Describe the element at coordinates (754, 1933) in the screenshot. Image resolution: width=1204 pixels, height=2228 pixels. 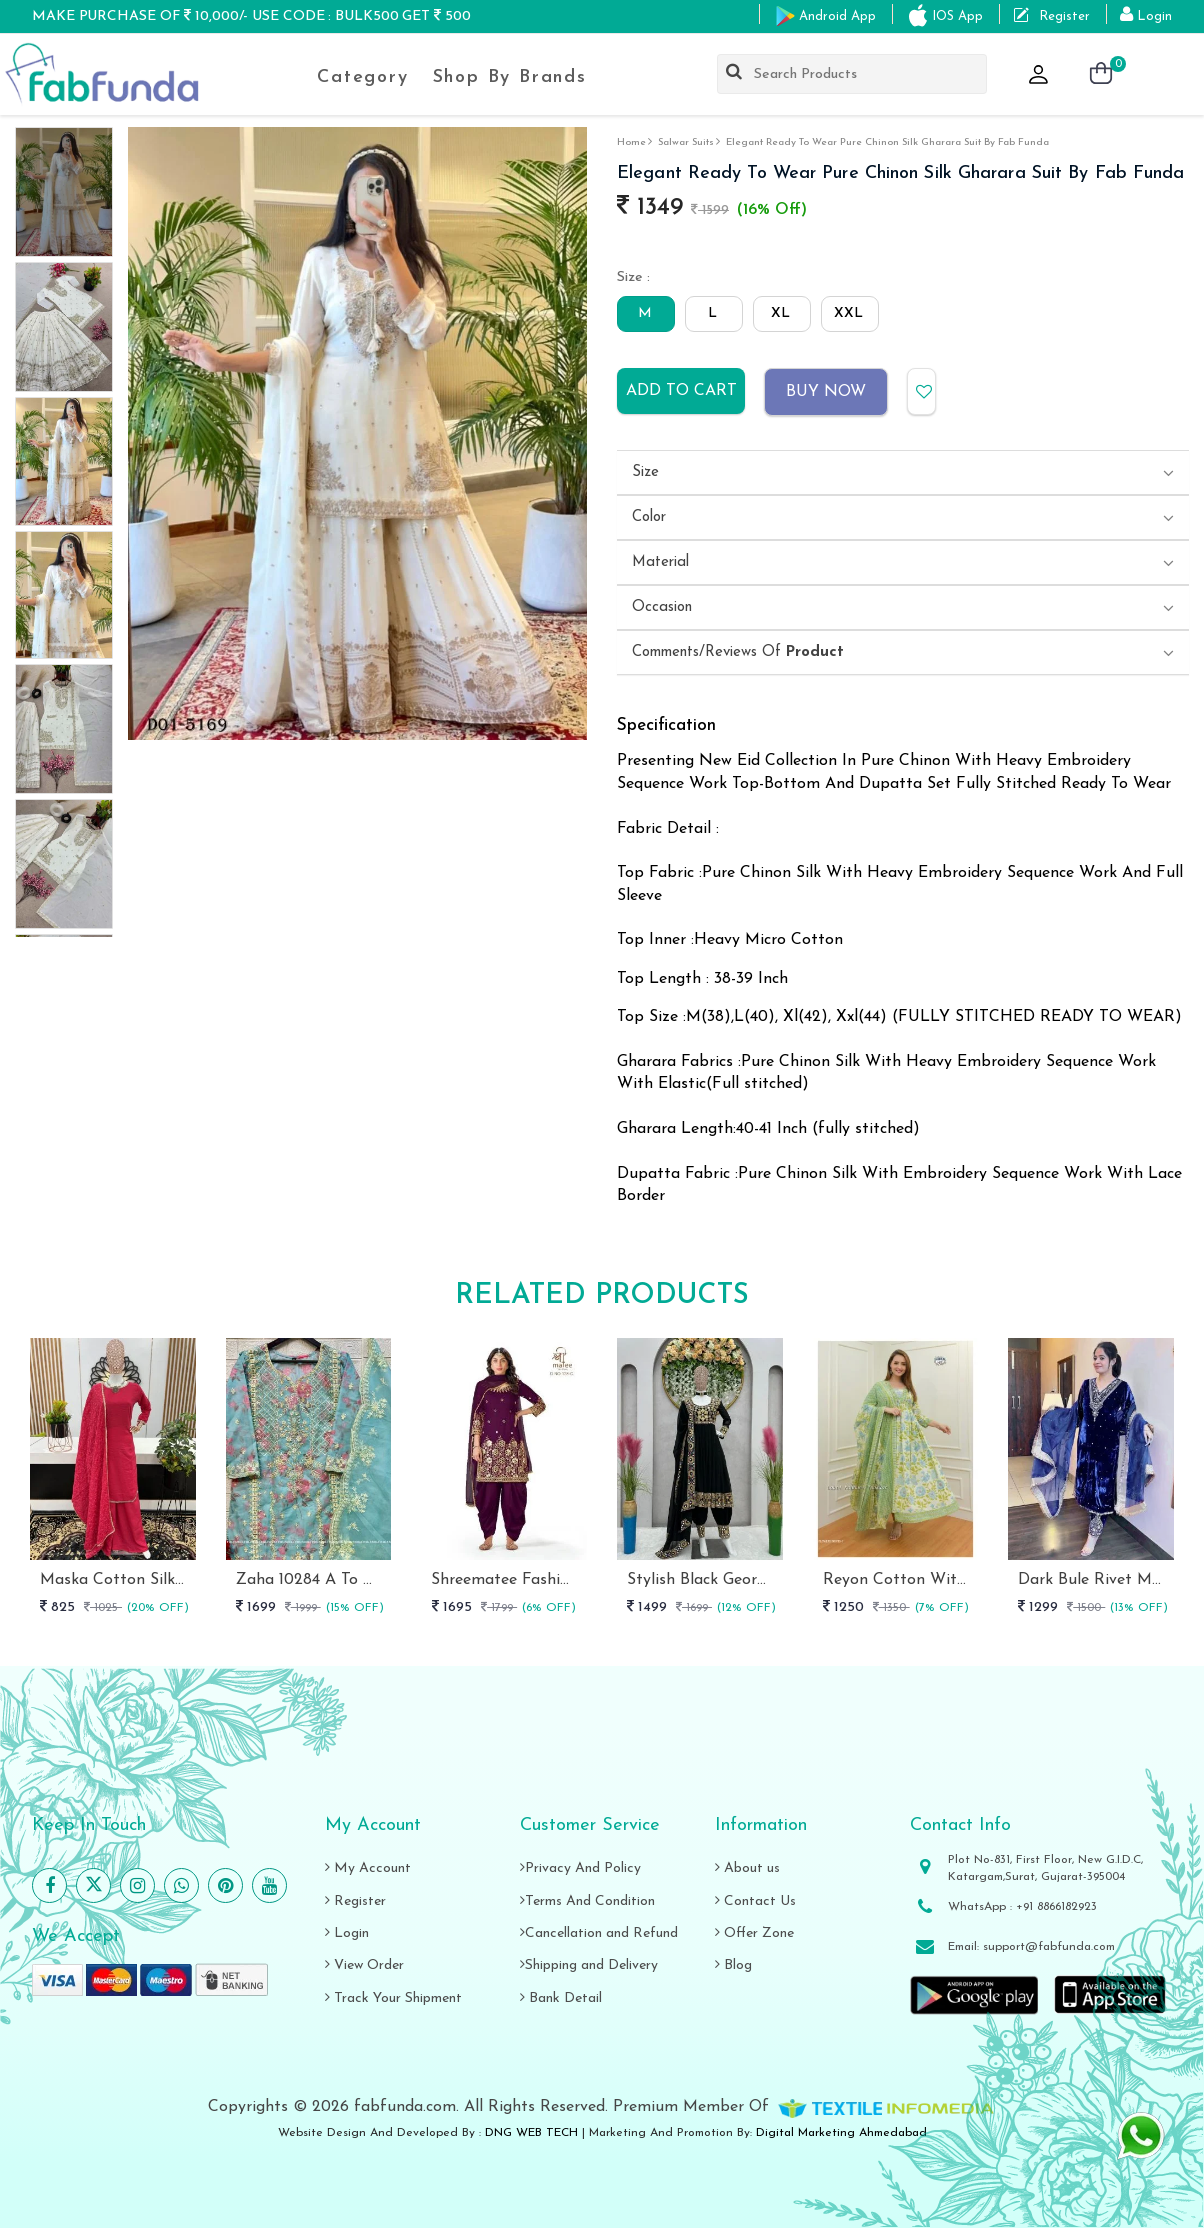
I see `Offer Zone` at that location.